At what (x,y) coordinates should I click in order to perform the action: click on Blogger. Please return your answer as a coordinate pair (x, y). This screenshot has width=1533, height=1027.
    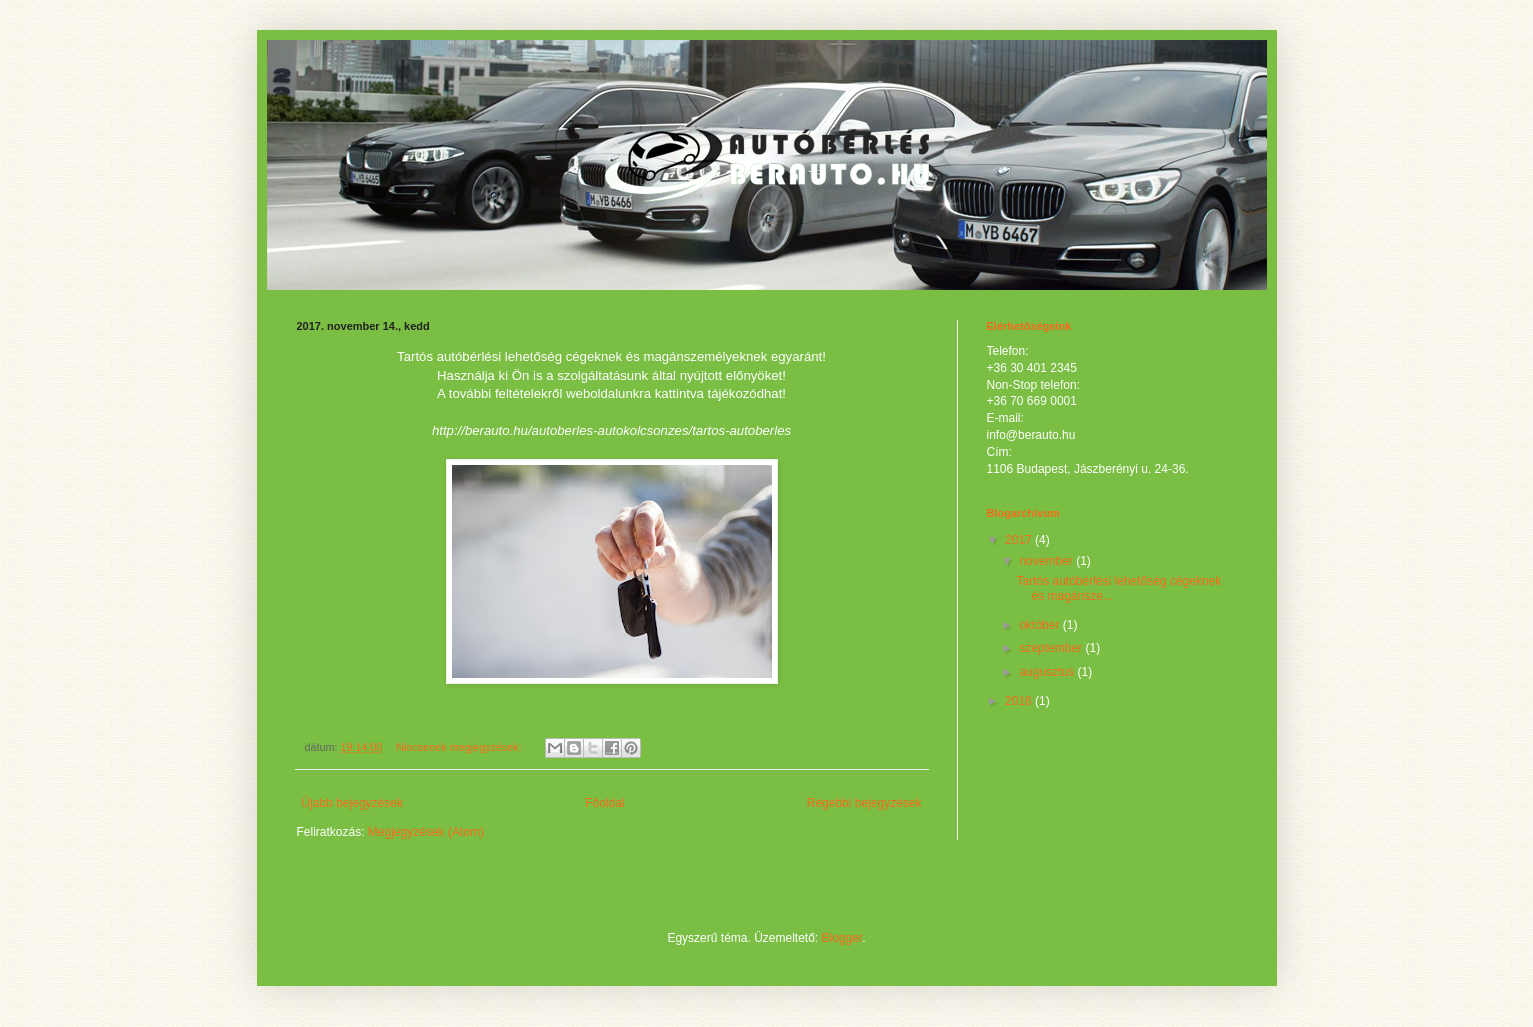
    Looking at the image, I should click on (842, 938).